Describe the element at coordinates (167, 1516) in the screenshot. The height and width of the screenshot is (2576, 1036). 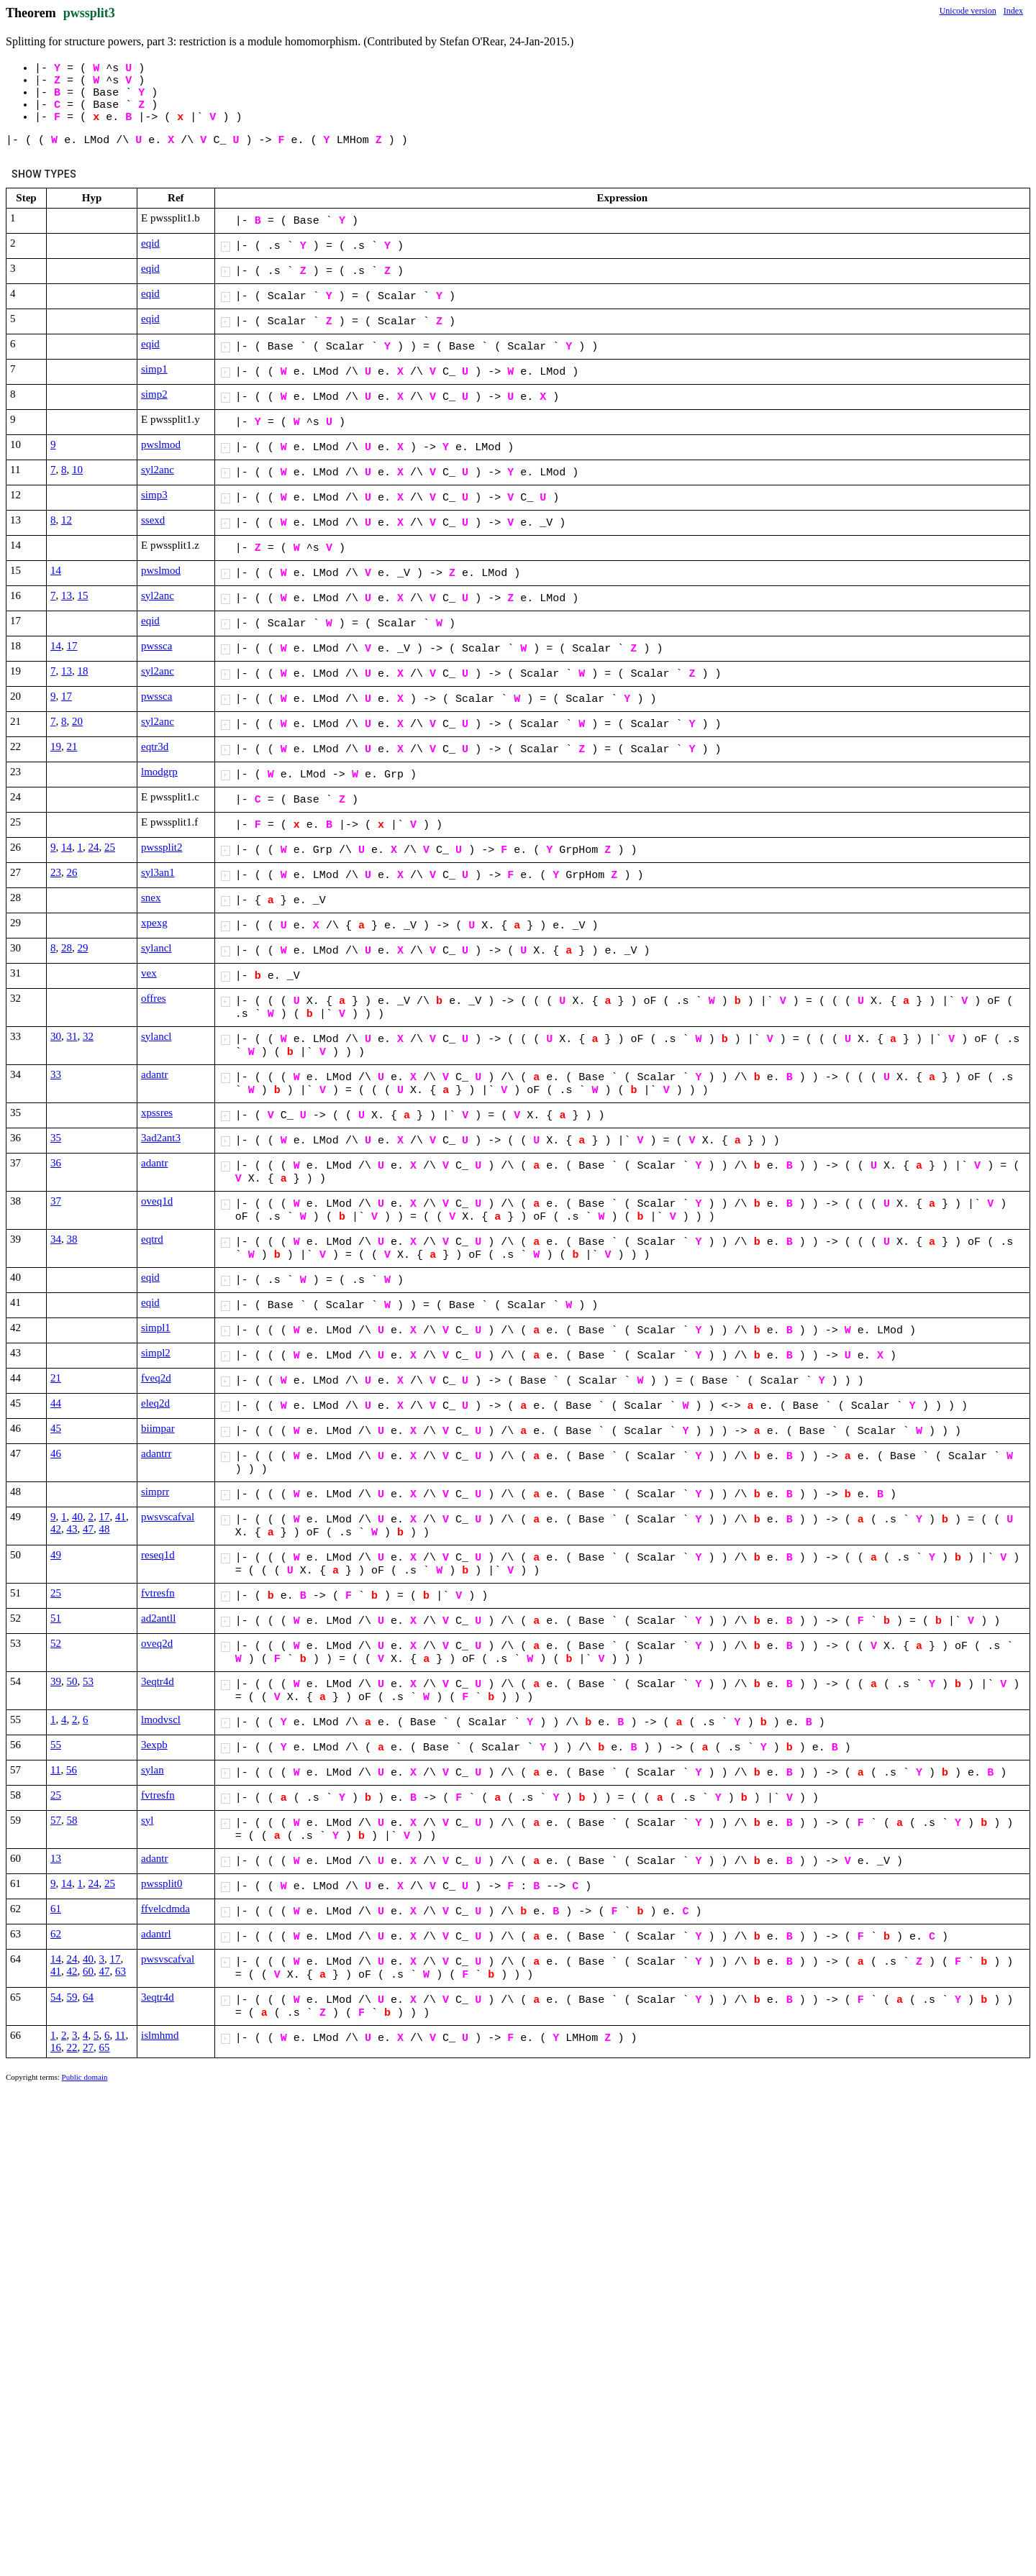
I see `pwsvscafval` at that location.